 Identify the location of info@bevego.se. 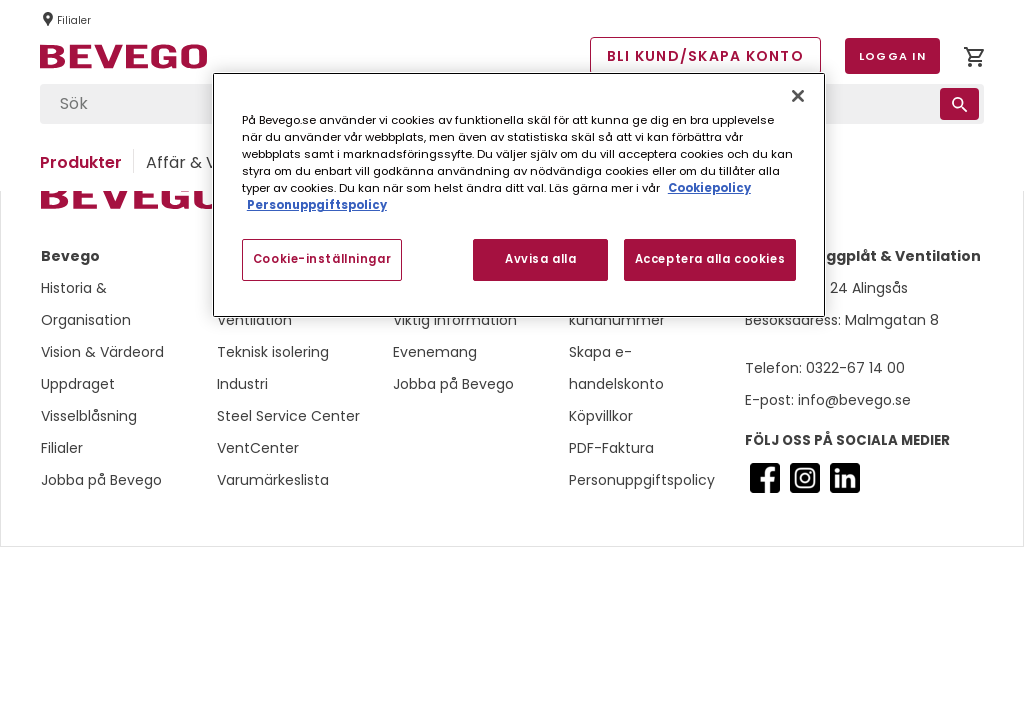
(852, 400).